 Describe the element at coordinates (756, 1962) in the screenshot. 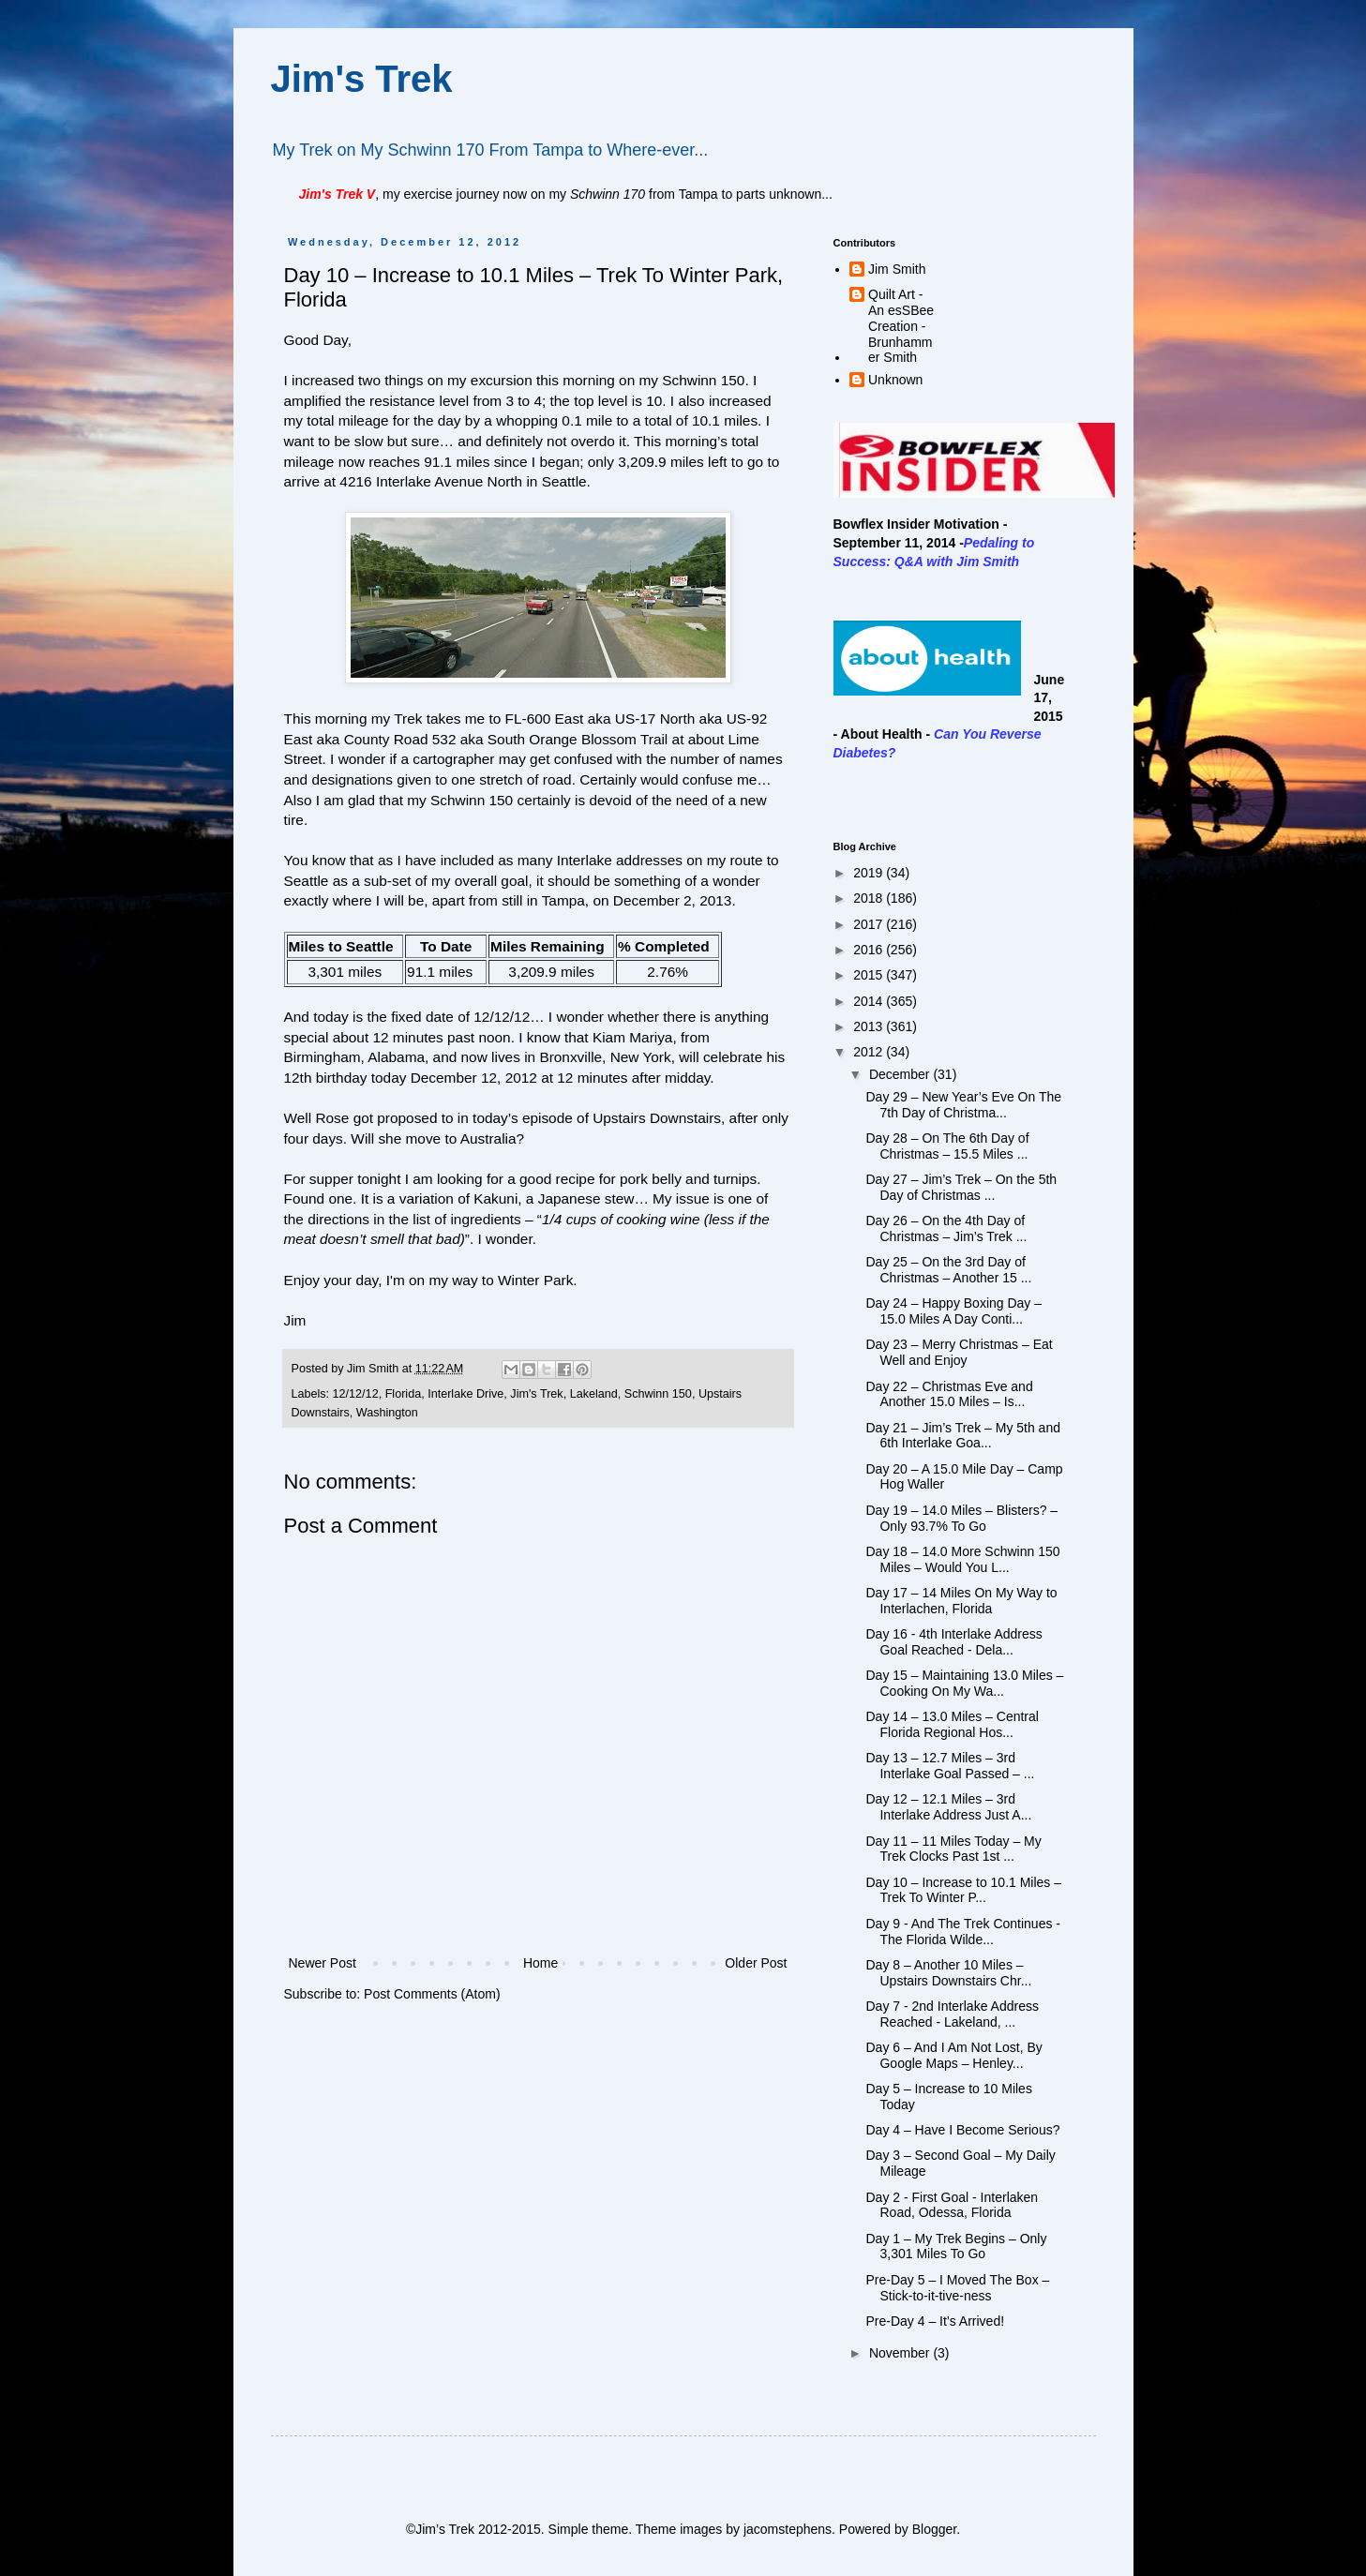

I see `Older Post` at that location.